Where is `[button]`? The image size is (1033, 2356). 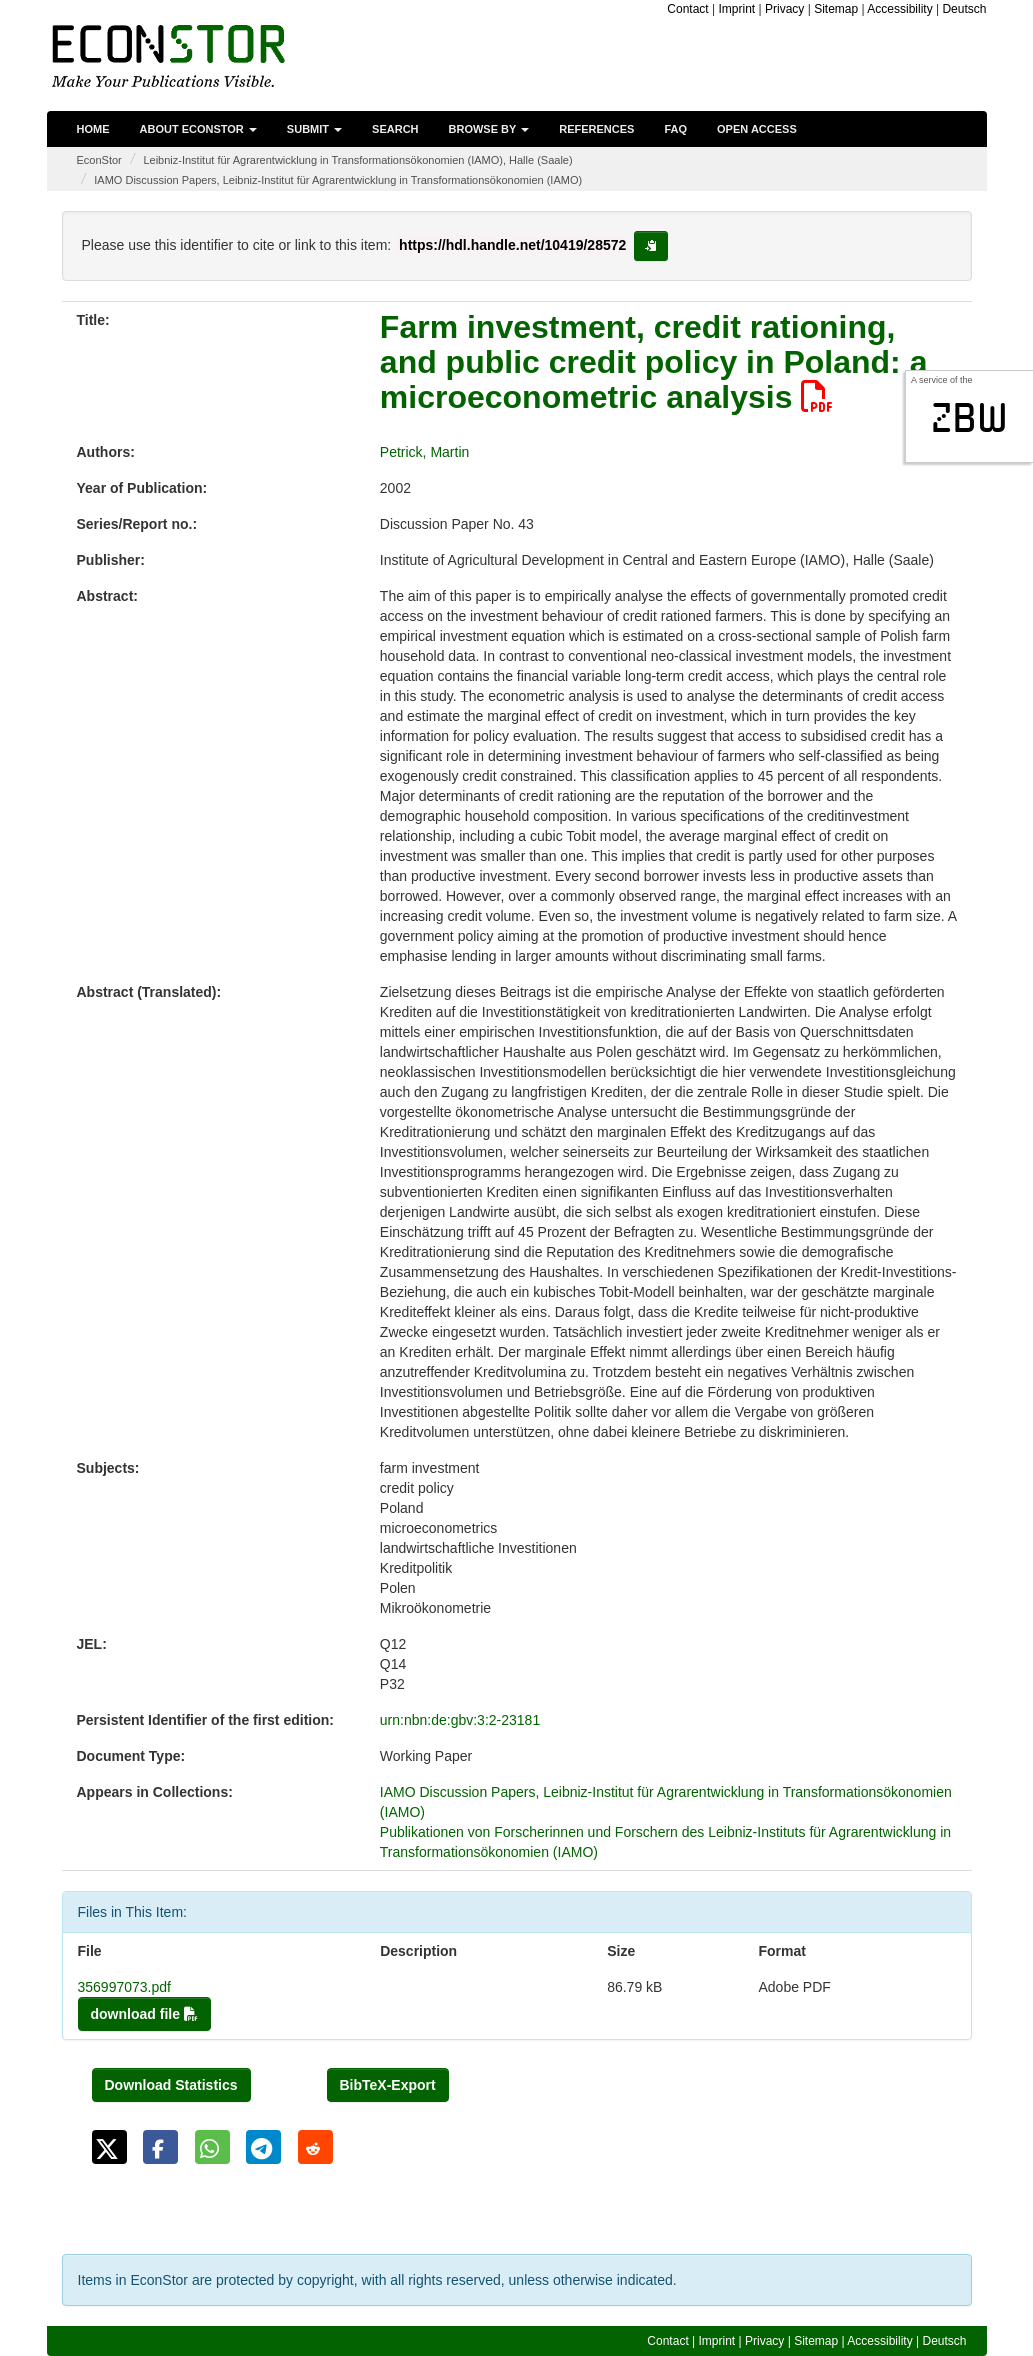 [button] is located at coordinates (109, 2147).